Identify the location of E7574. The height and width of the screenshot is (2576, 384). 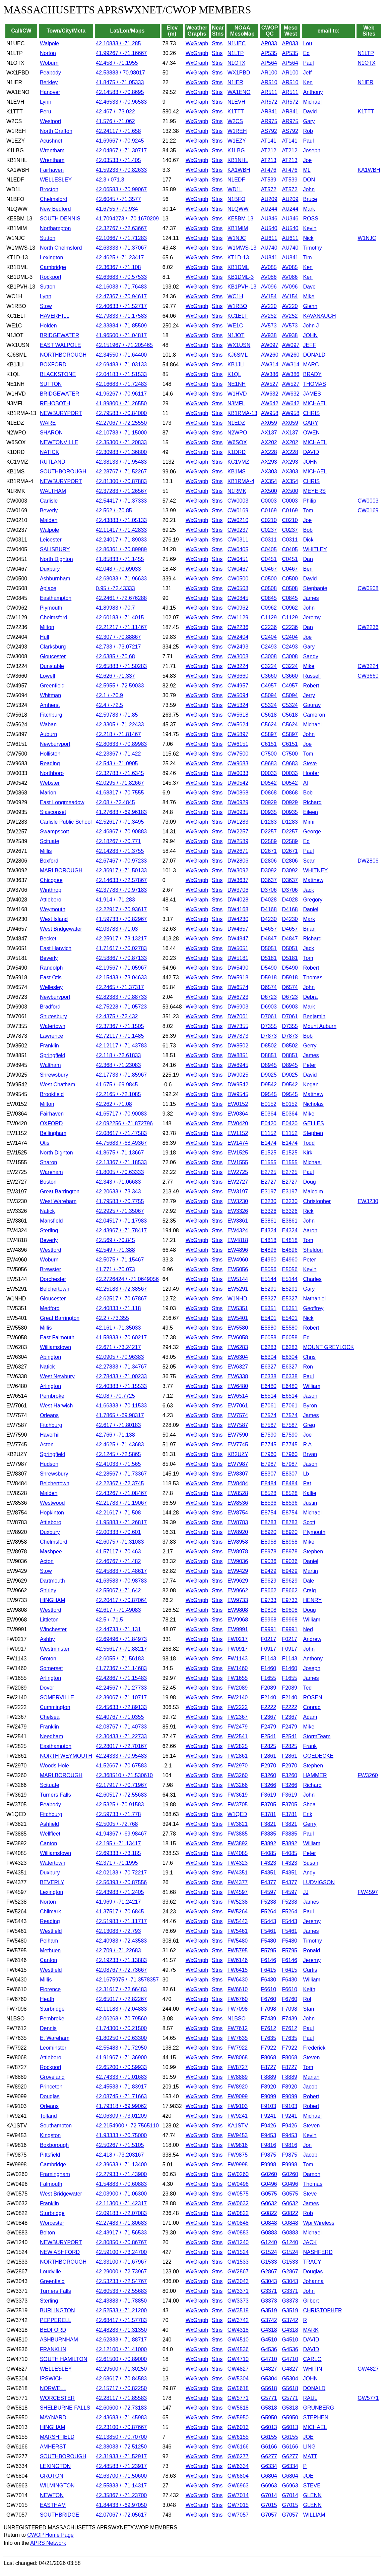
(268, 1415).